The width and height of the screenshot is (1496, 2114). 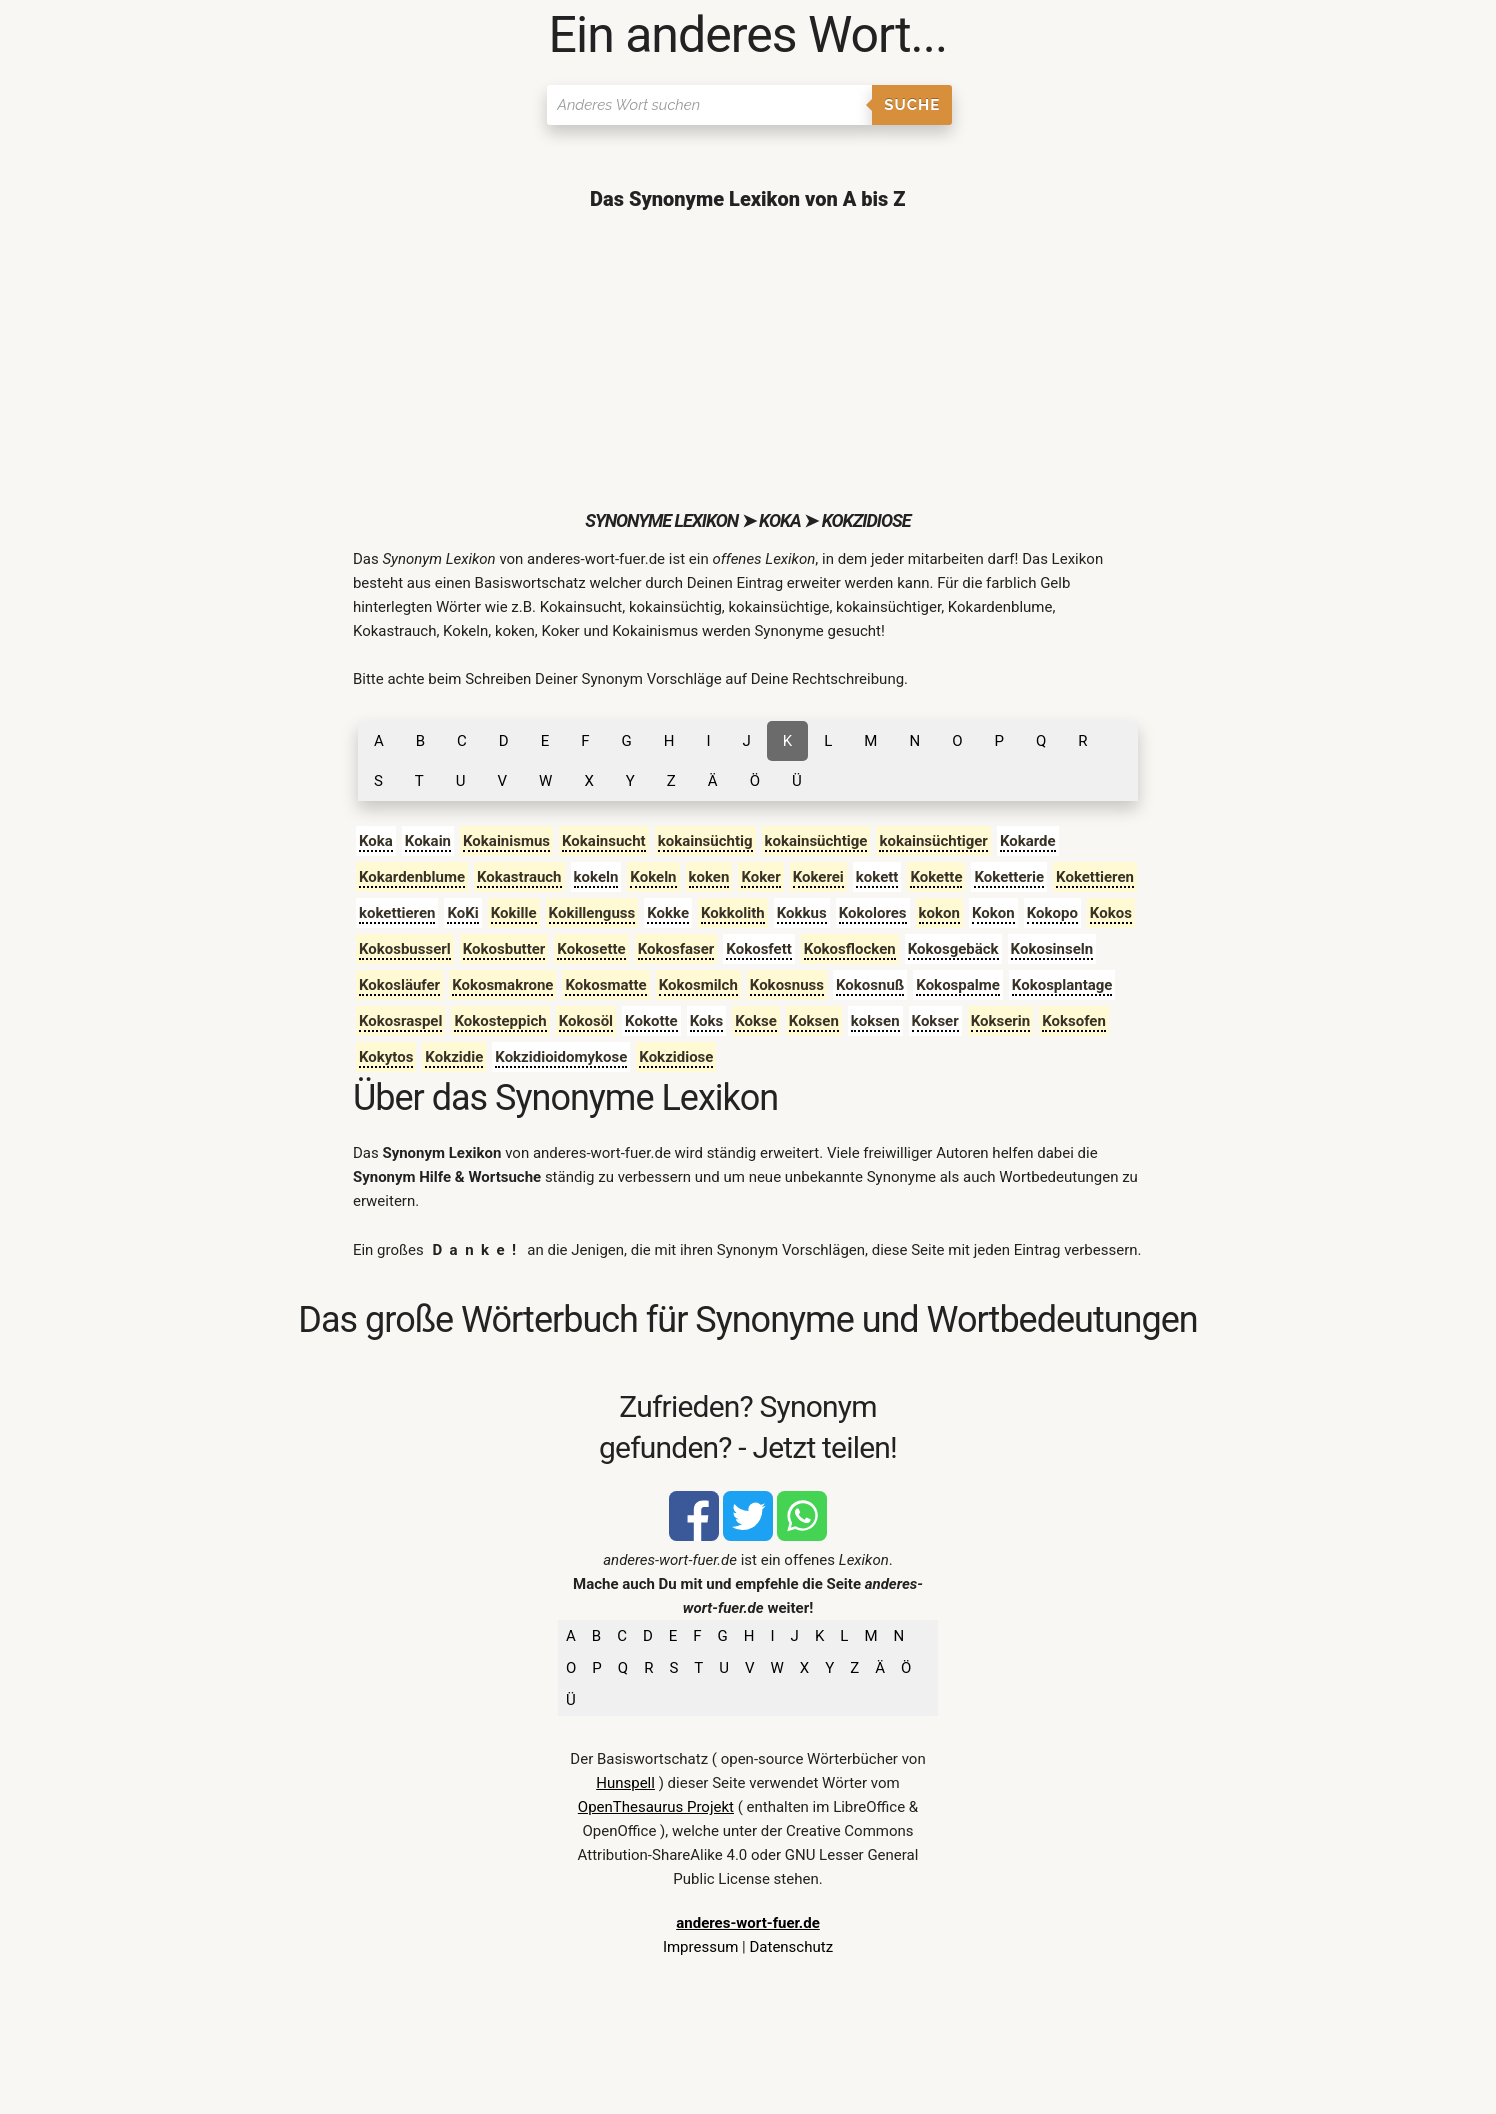 What do you see at coordinates (1111, 913) in the screenshot?
I see `Kokos` at bounding box center [1111, 913].